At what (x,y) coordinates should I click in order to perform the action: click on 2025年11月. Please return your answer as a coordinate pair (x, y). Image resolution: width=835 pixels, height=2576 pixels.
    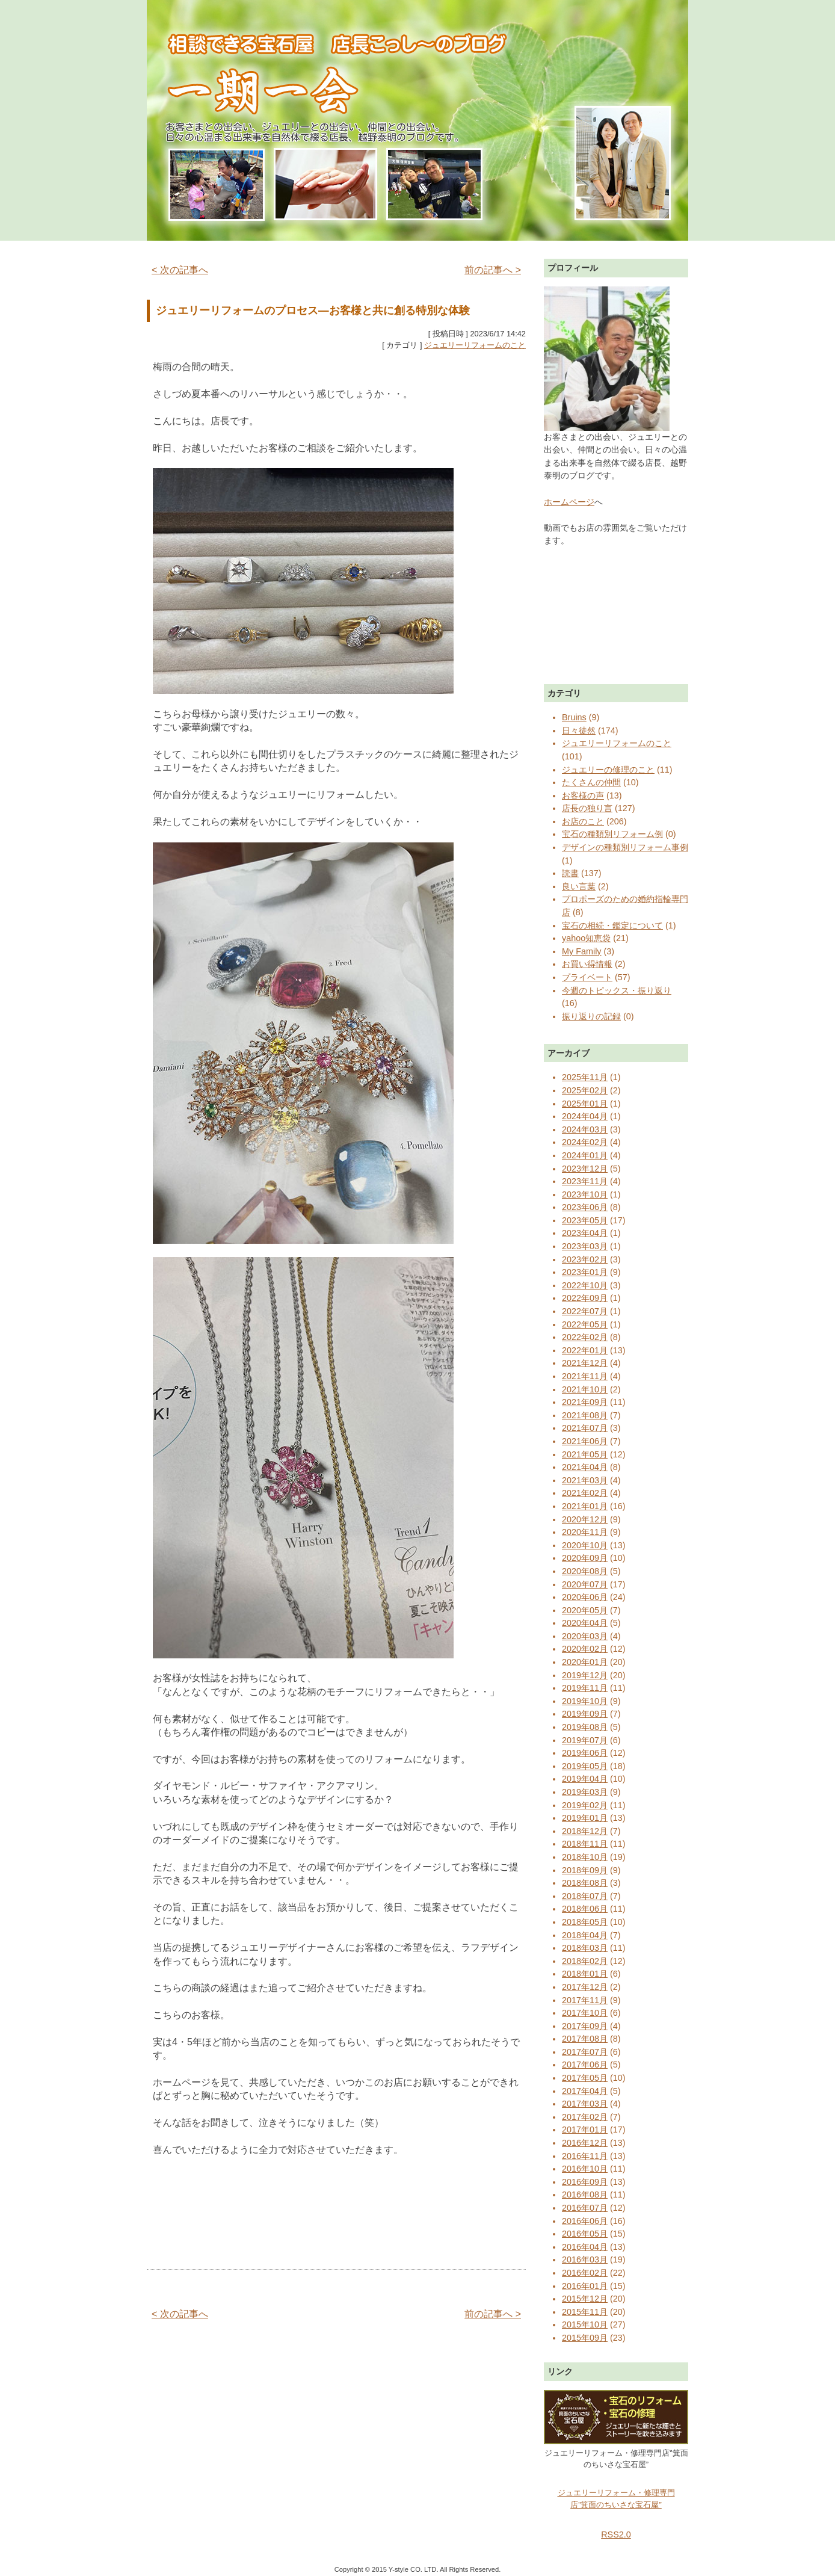
    Looking at the image, I should click on (585, 1077).